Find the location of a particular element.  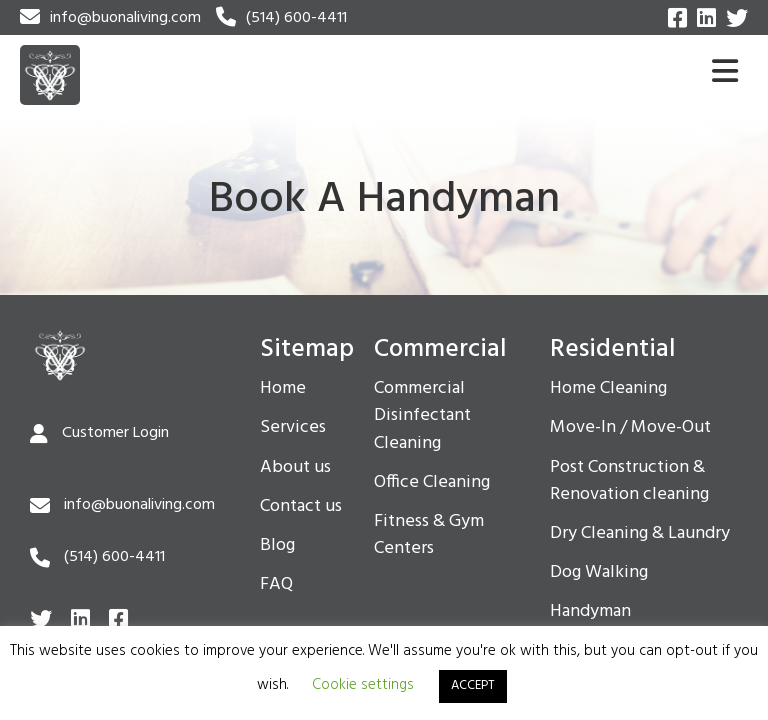

Home Cleaning is located at coordinates (608, 389).